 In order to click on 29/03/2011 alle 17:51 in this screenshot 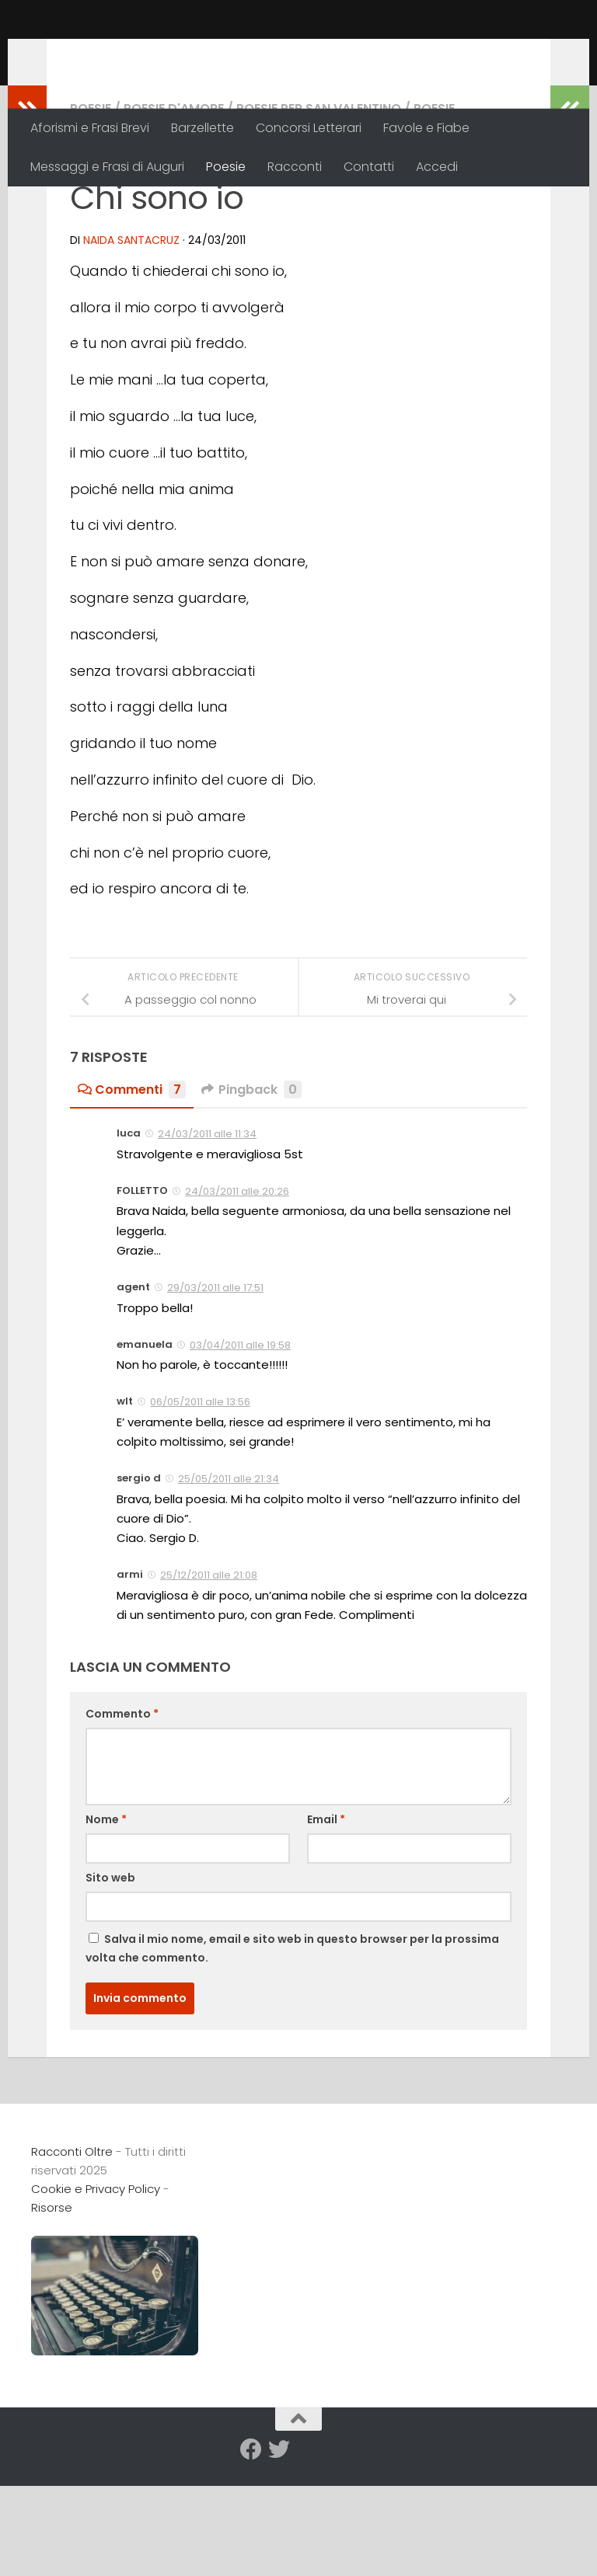, I will do `click(215, 1388)`.